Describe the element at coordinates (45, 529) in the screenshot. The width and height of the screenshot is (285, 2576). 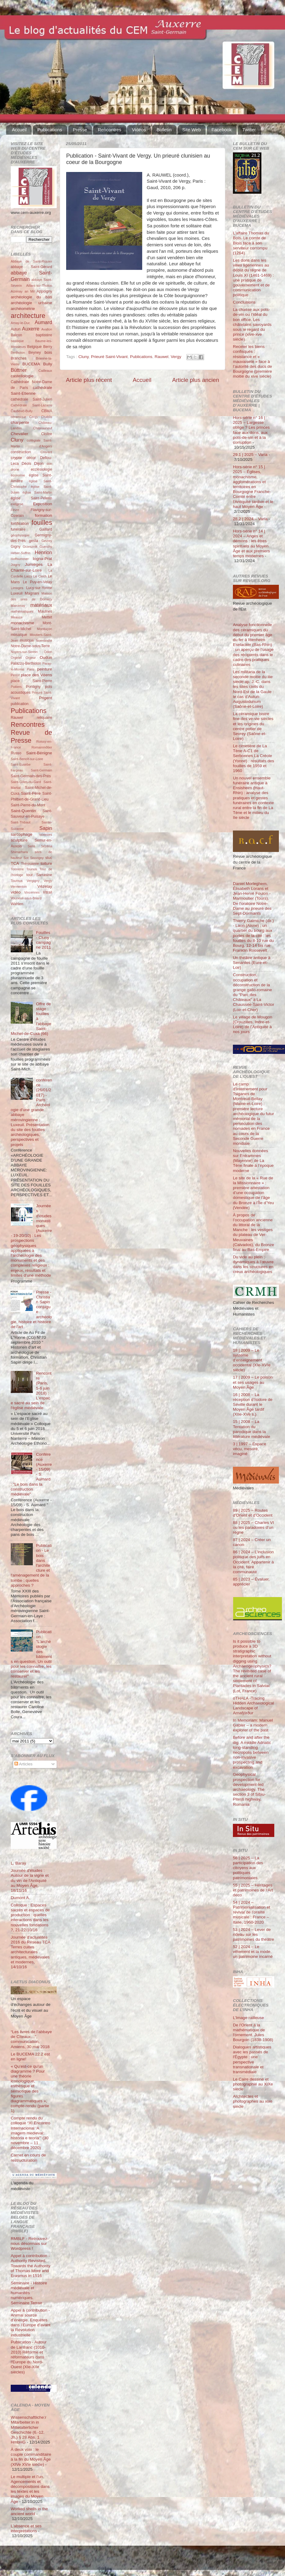
I see `Gaillard` at that location.